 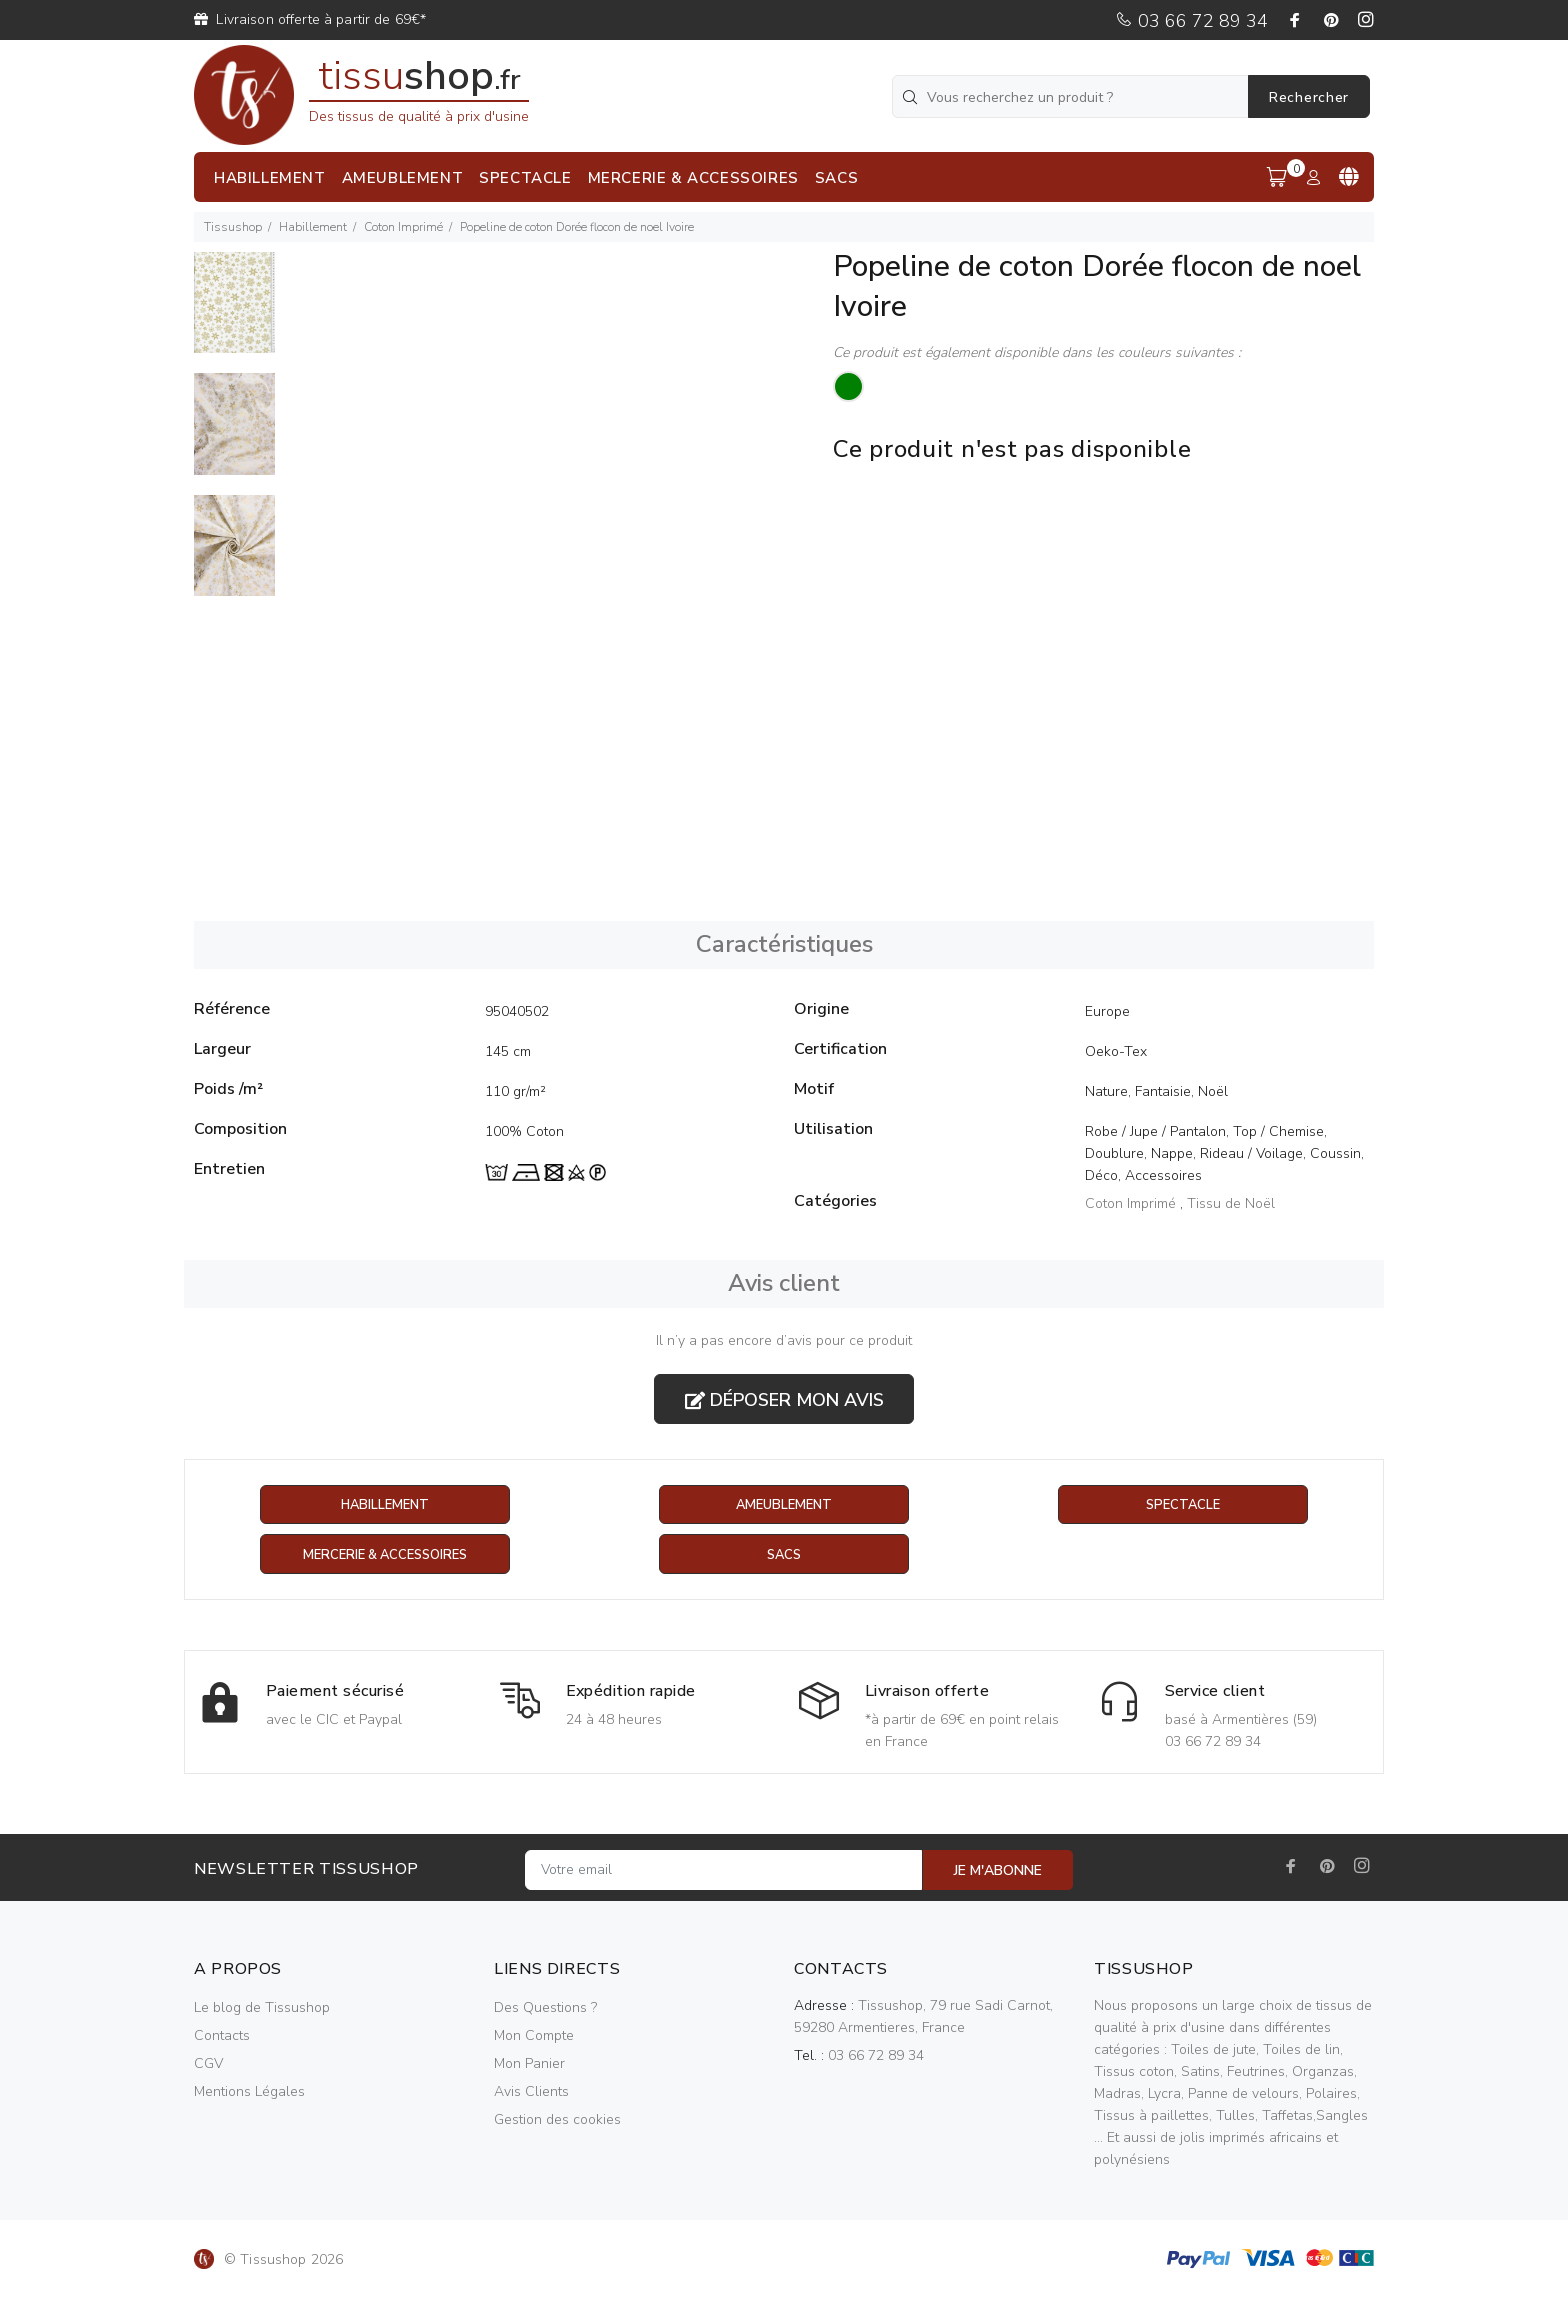 What do you see at coordinates (557, 2120) in the screenshot?
I see `Gestion des cookies` at bounding box center [557, 2120].